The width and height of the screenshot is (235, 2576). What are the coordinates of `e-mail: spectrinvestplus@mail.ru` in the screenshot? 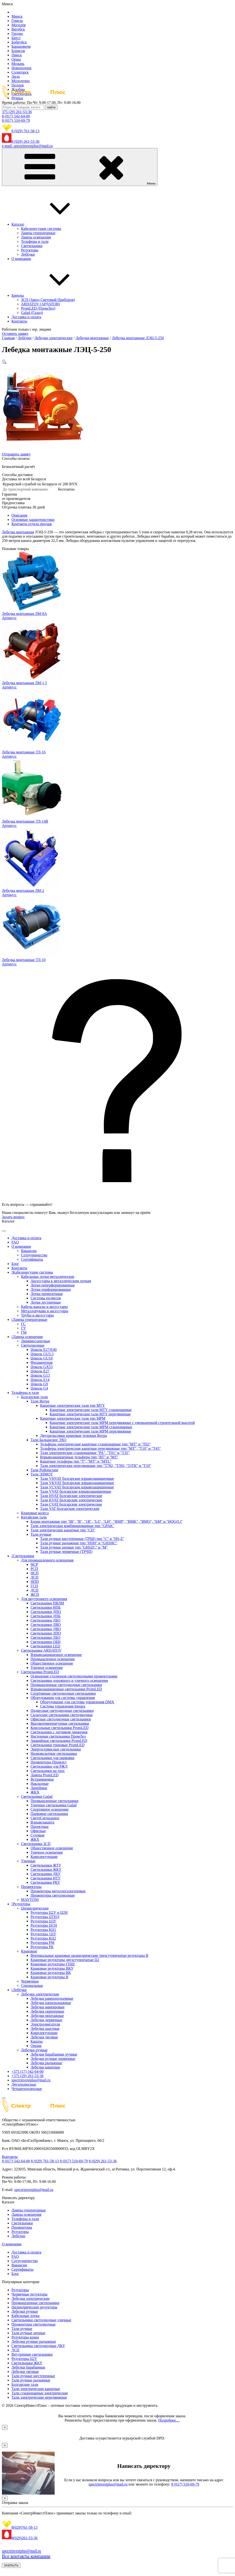 It's located at (27, 146).